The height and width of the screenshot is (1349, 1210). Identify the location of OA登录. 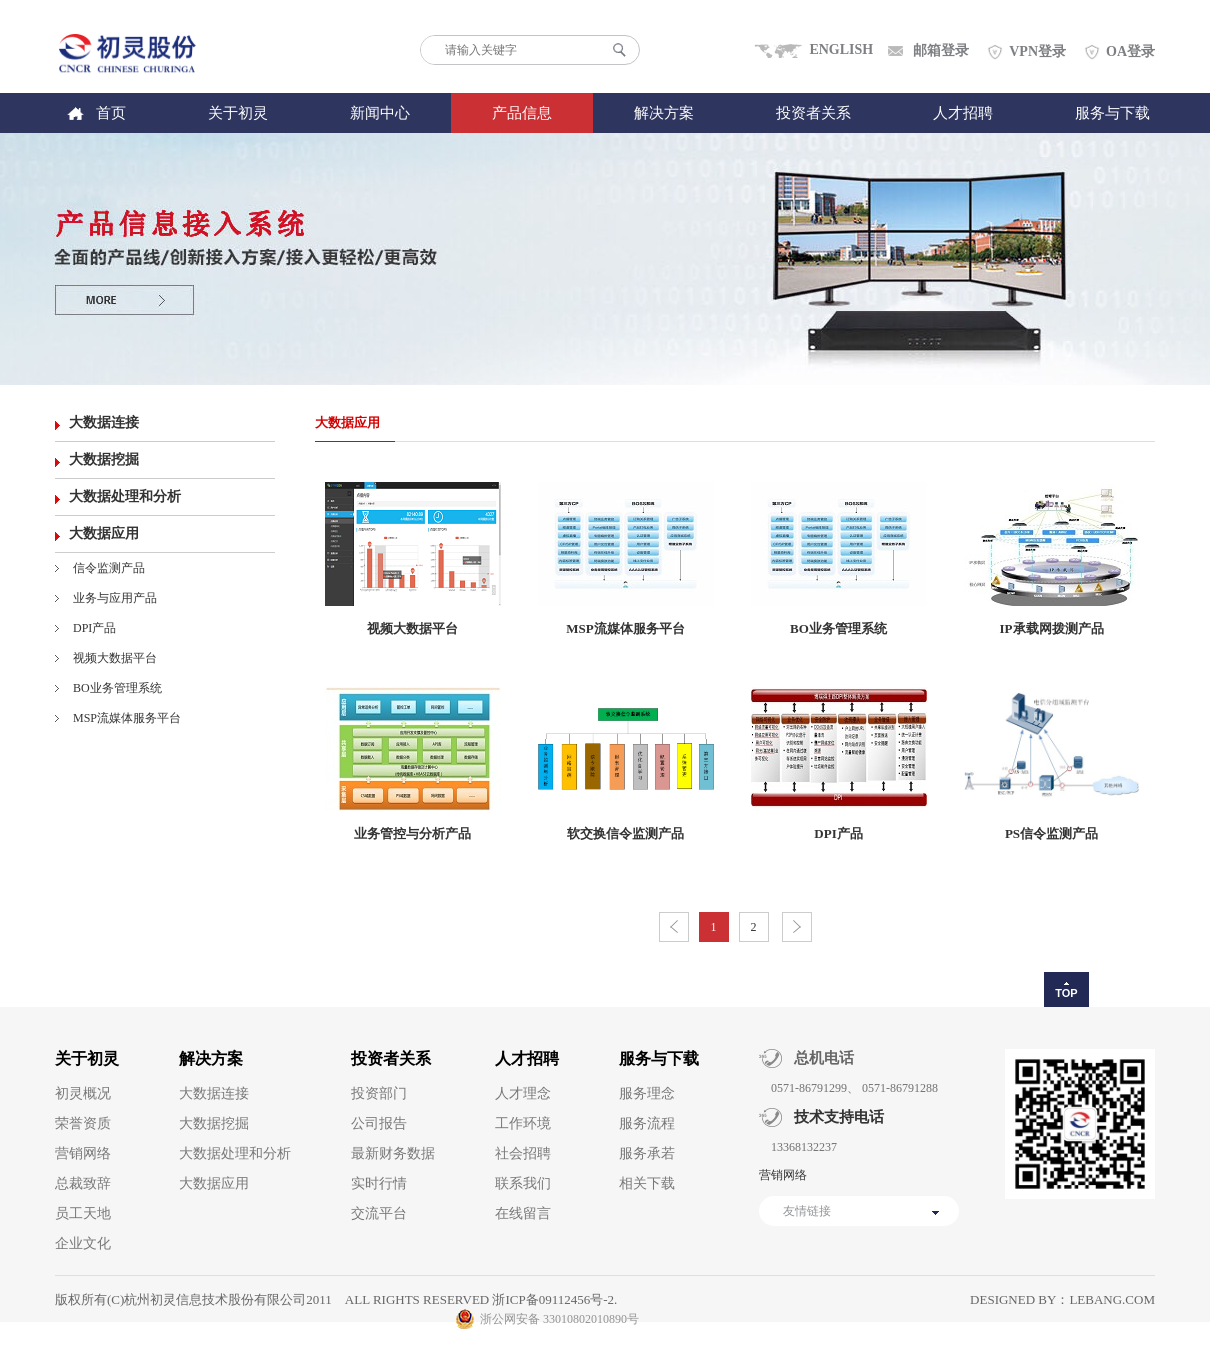
(1130, 51).